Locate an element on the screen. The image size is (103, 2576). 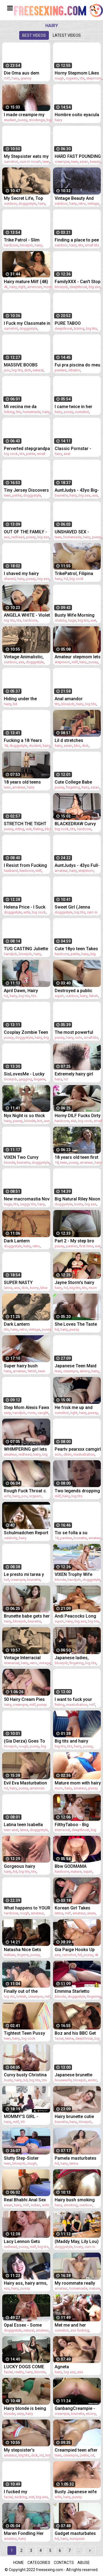
Real Bhabhi Anal Sex is located at coordinates (25, 2199).